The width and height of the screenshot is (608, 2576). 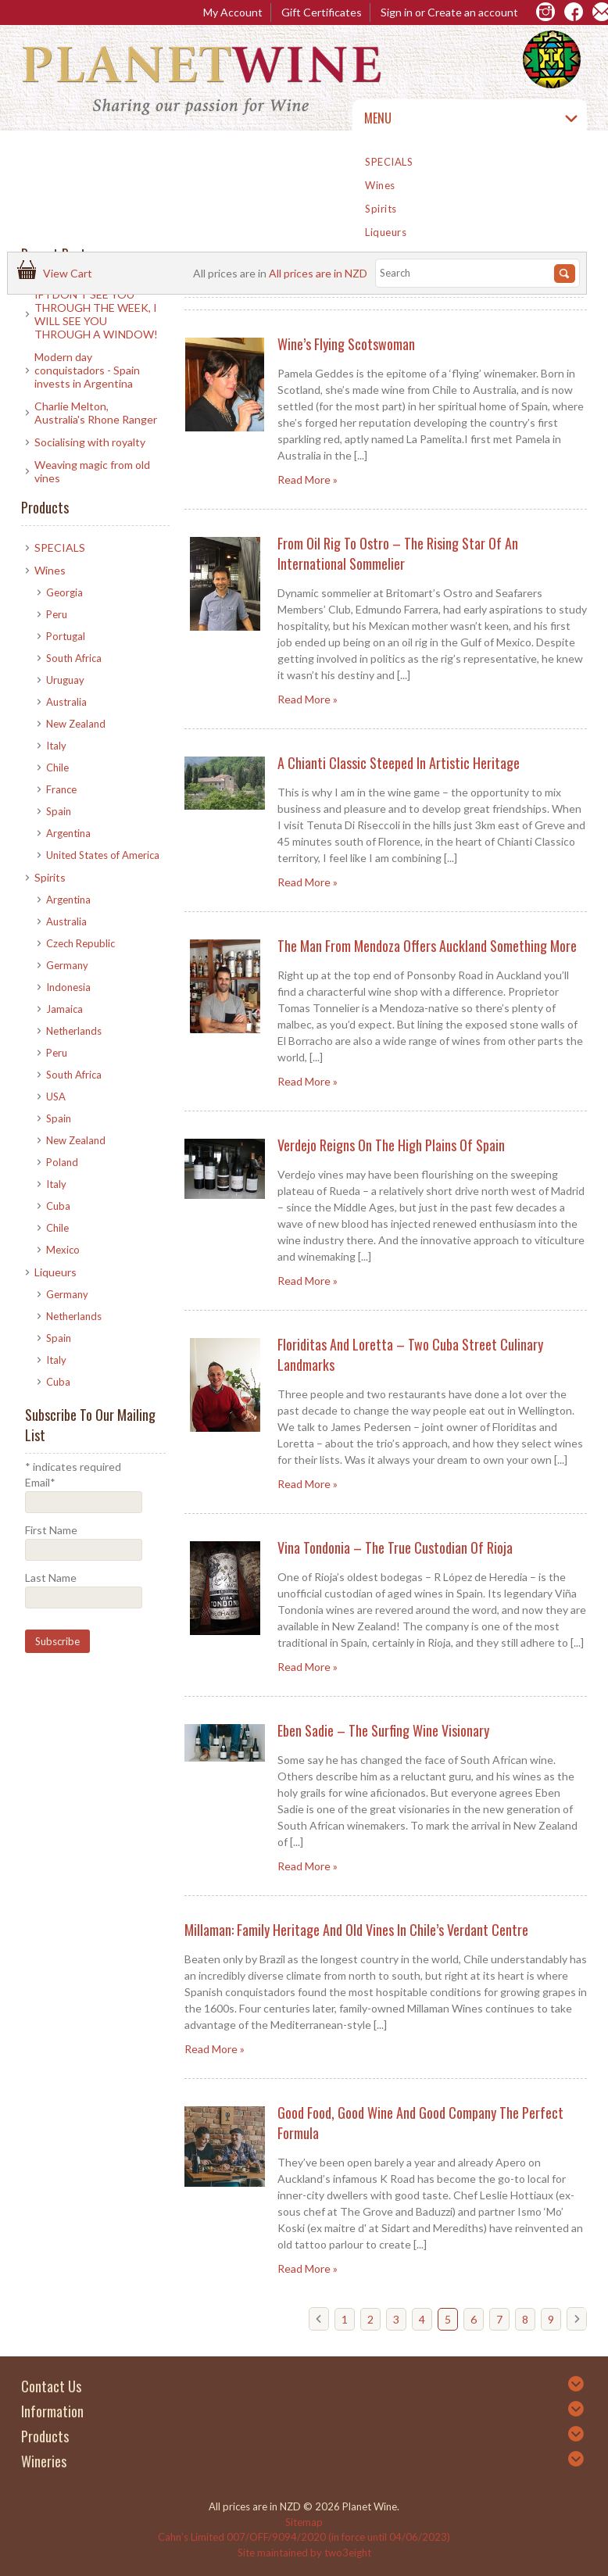 I want to click on From Oil Rig to Ostro – The Rising Star of an International Sommelier, so click(x=397, y=553).